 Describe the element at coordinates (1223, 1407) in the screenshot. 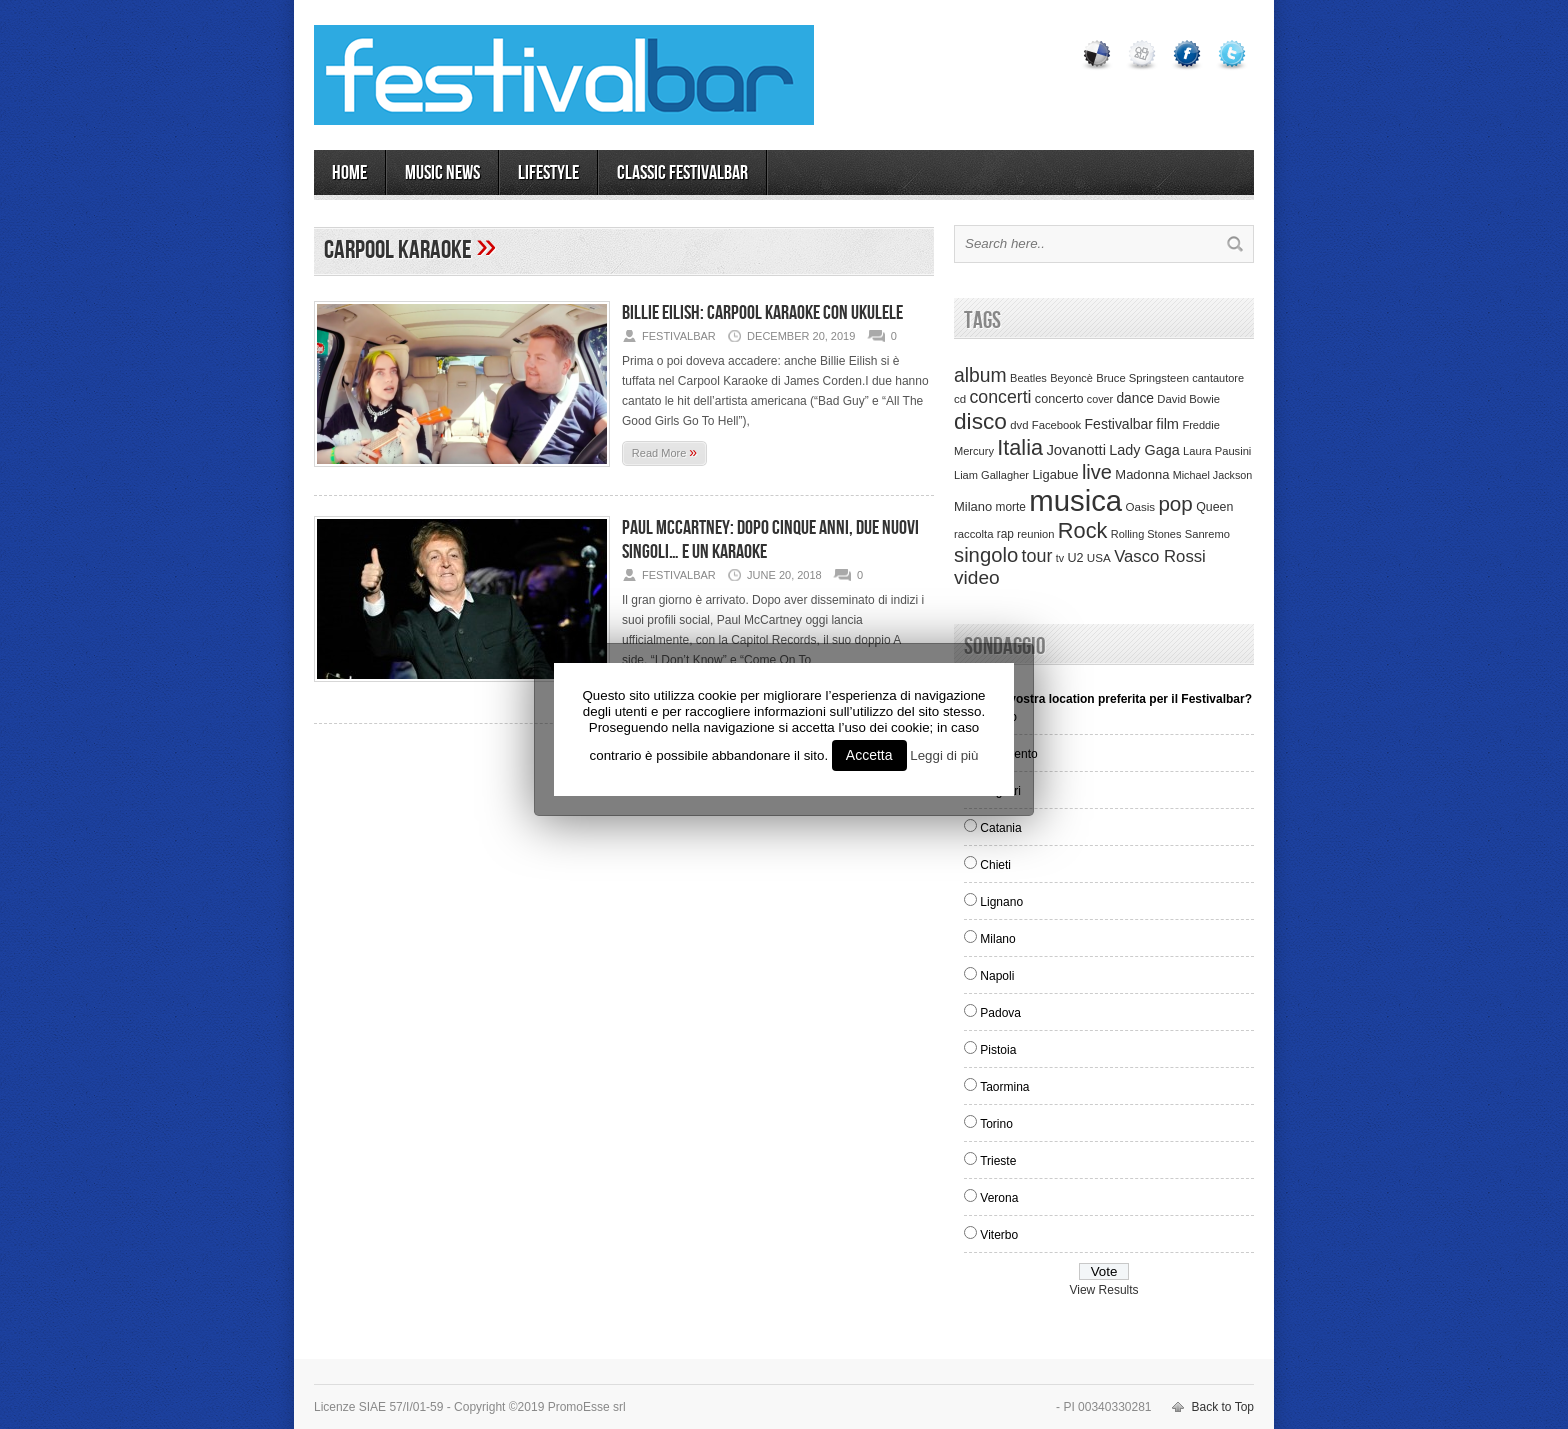

I see `Back to Top` at that location.